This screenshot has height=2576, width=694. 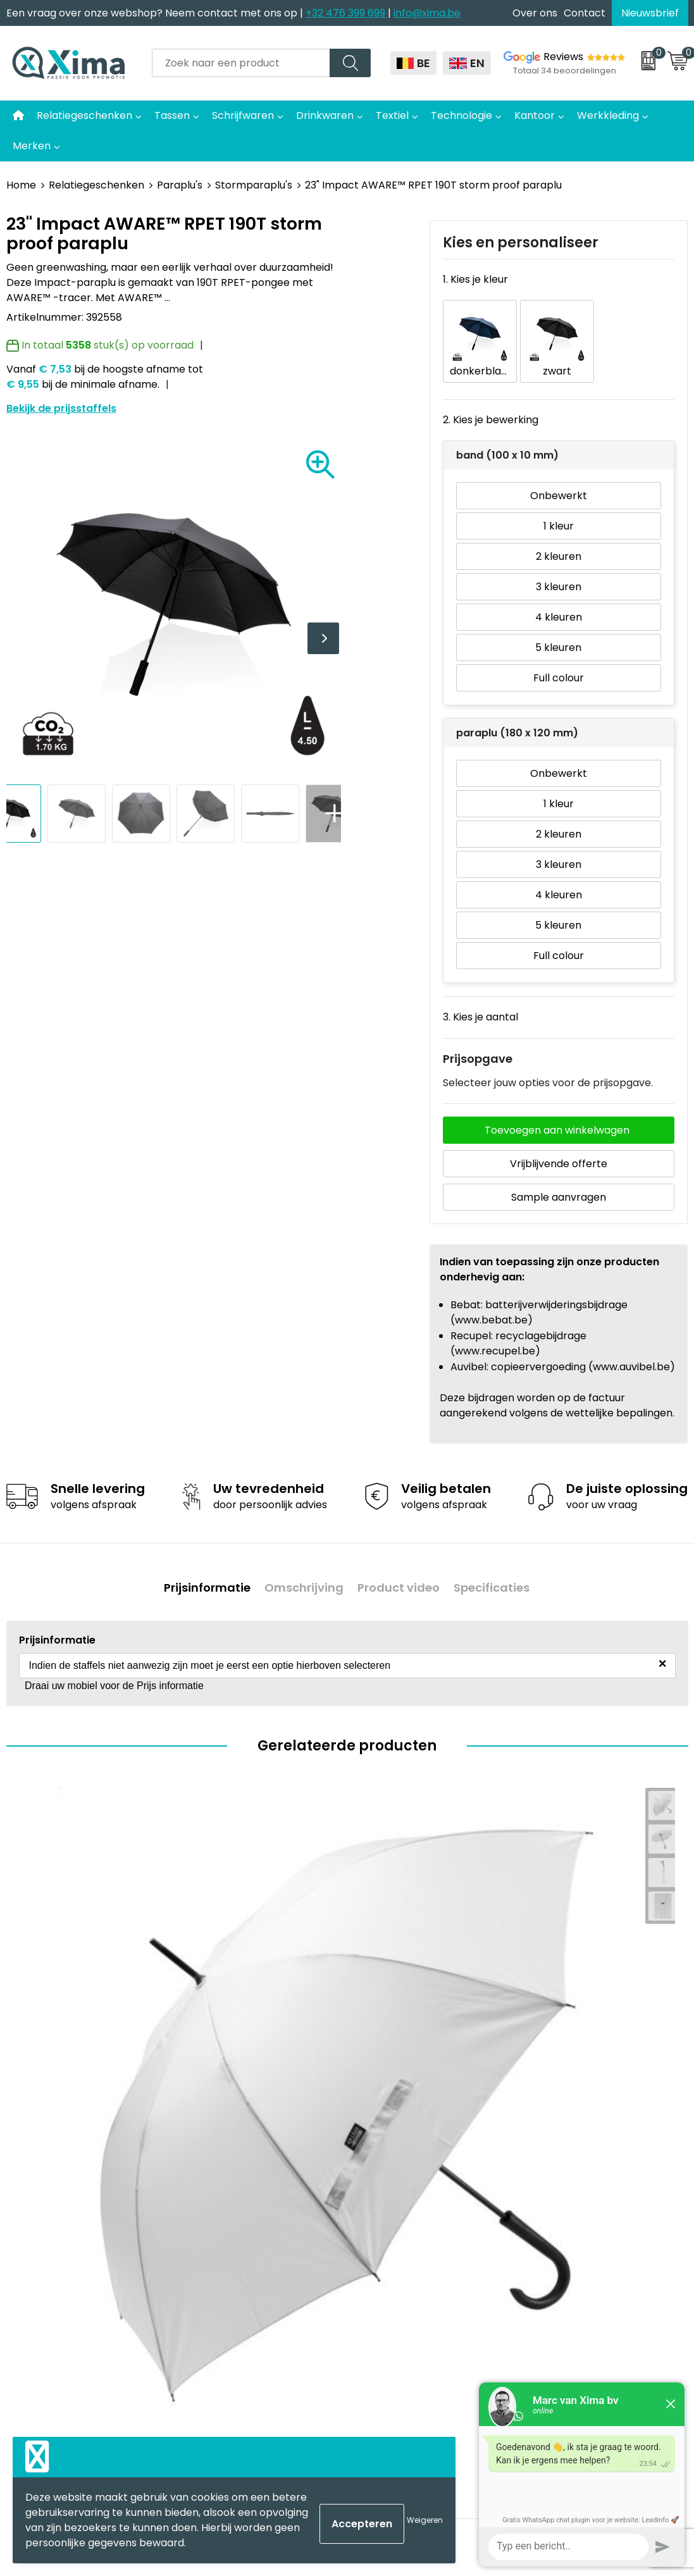 What do you see at coordinates (584, 13) in the screenshot?
I see `Contact` at bounding box center [584, 13].